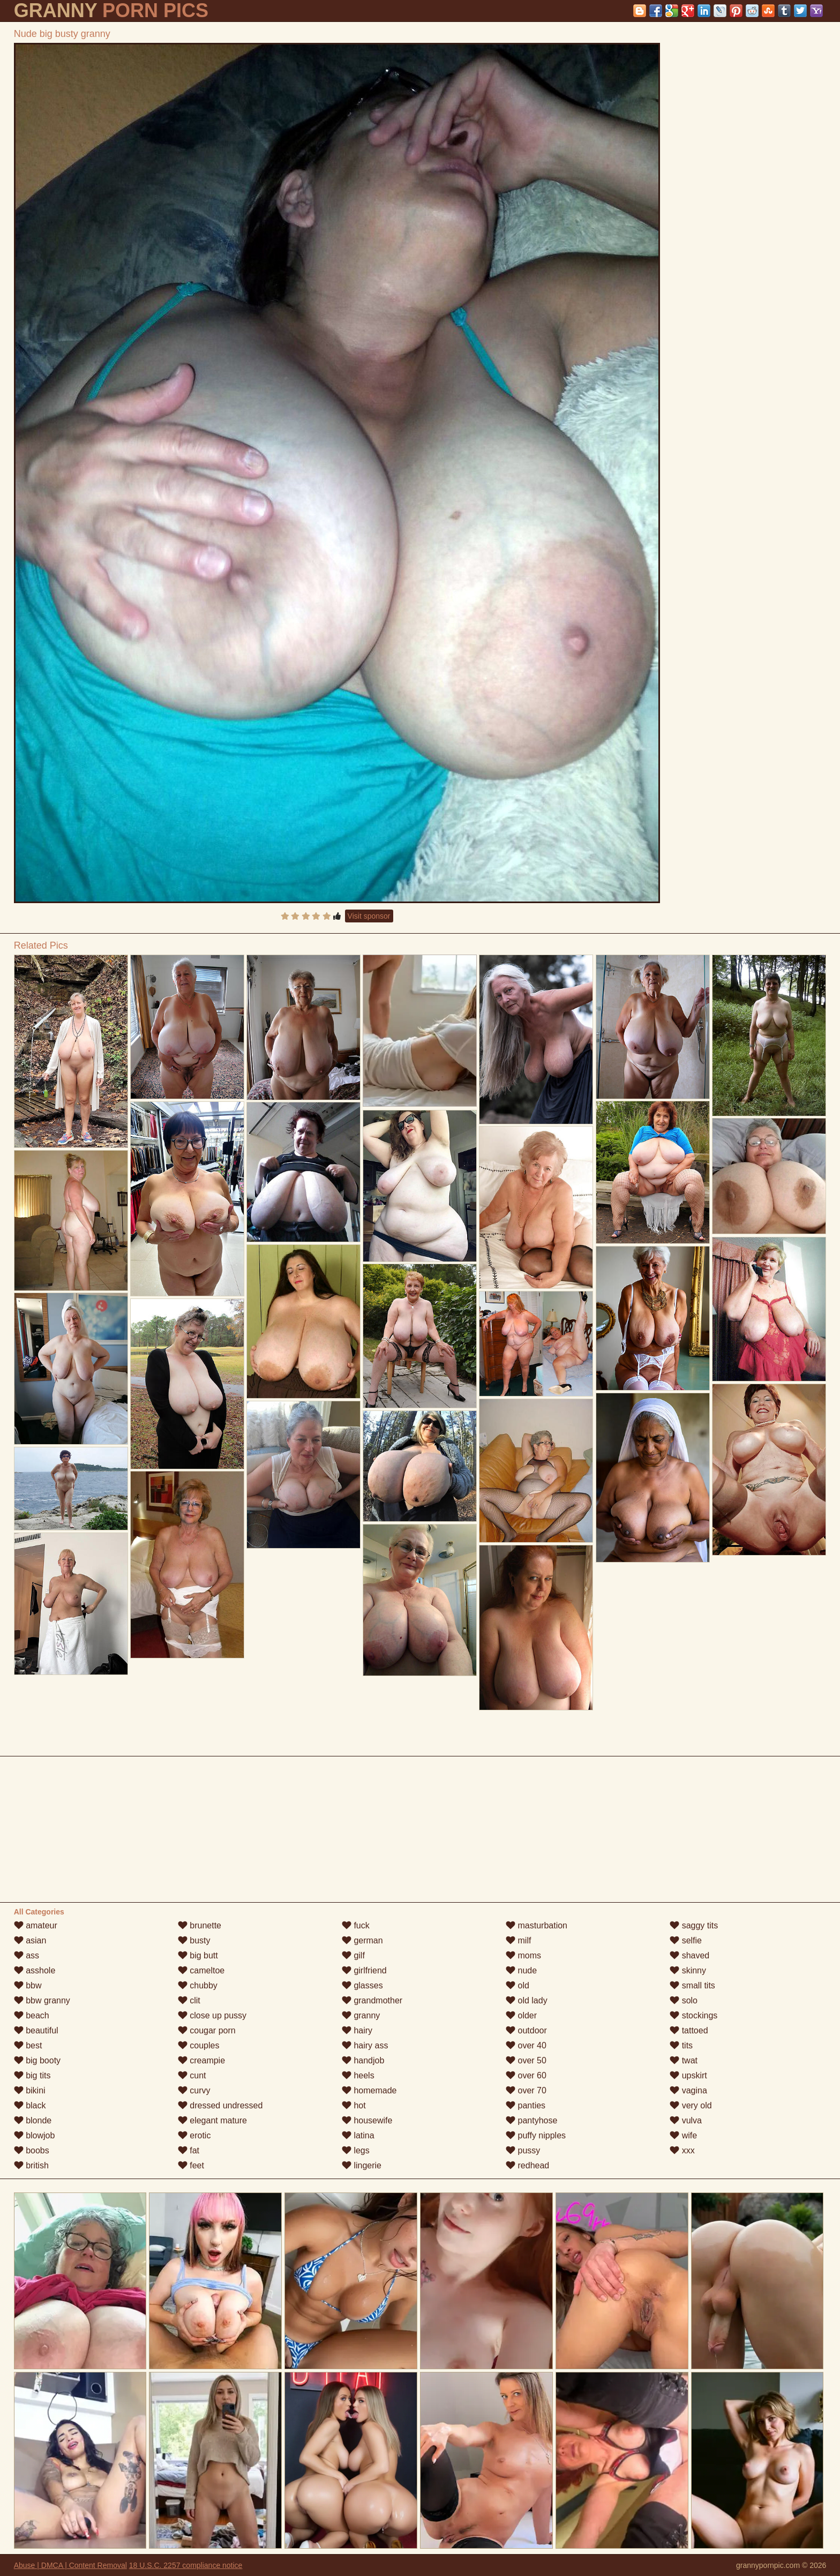  Describe the element at coordinates (689, 2030) in the screenshot. I see `tattoed` at that location.